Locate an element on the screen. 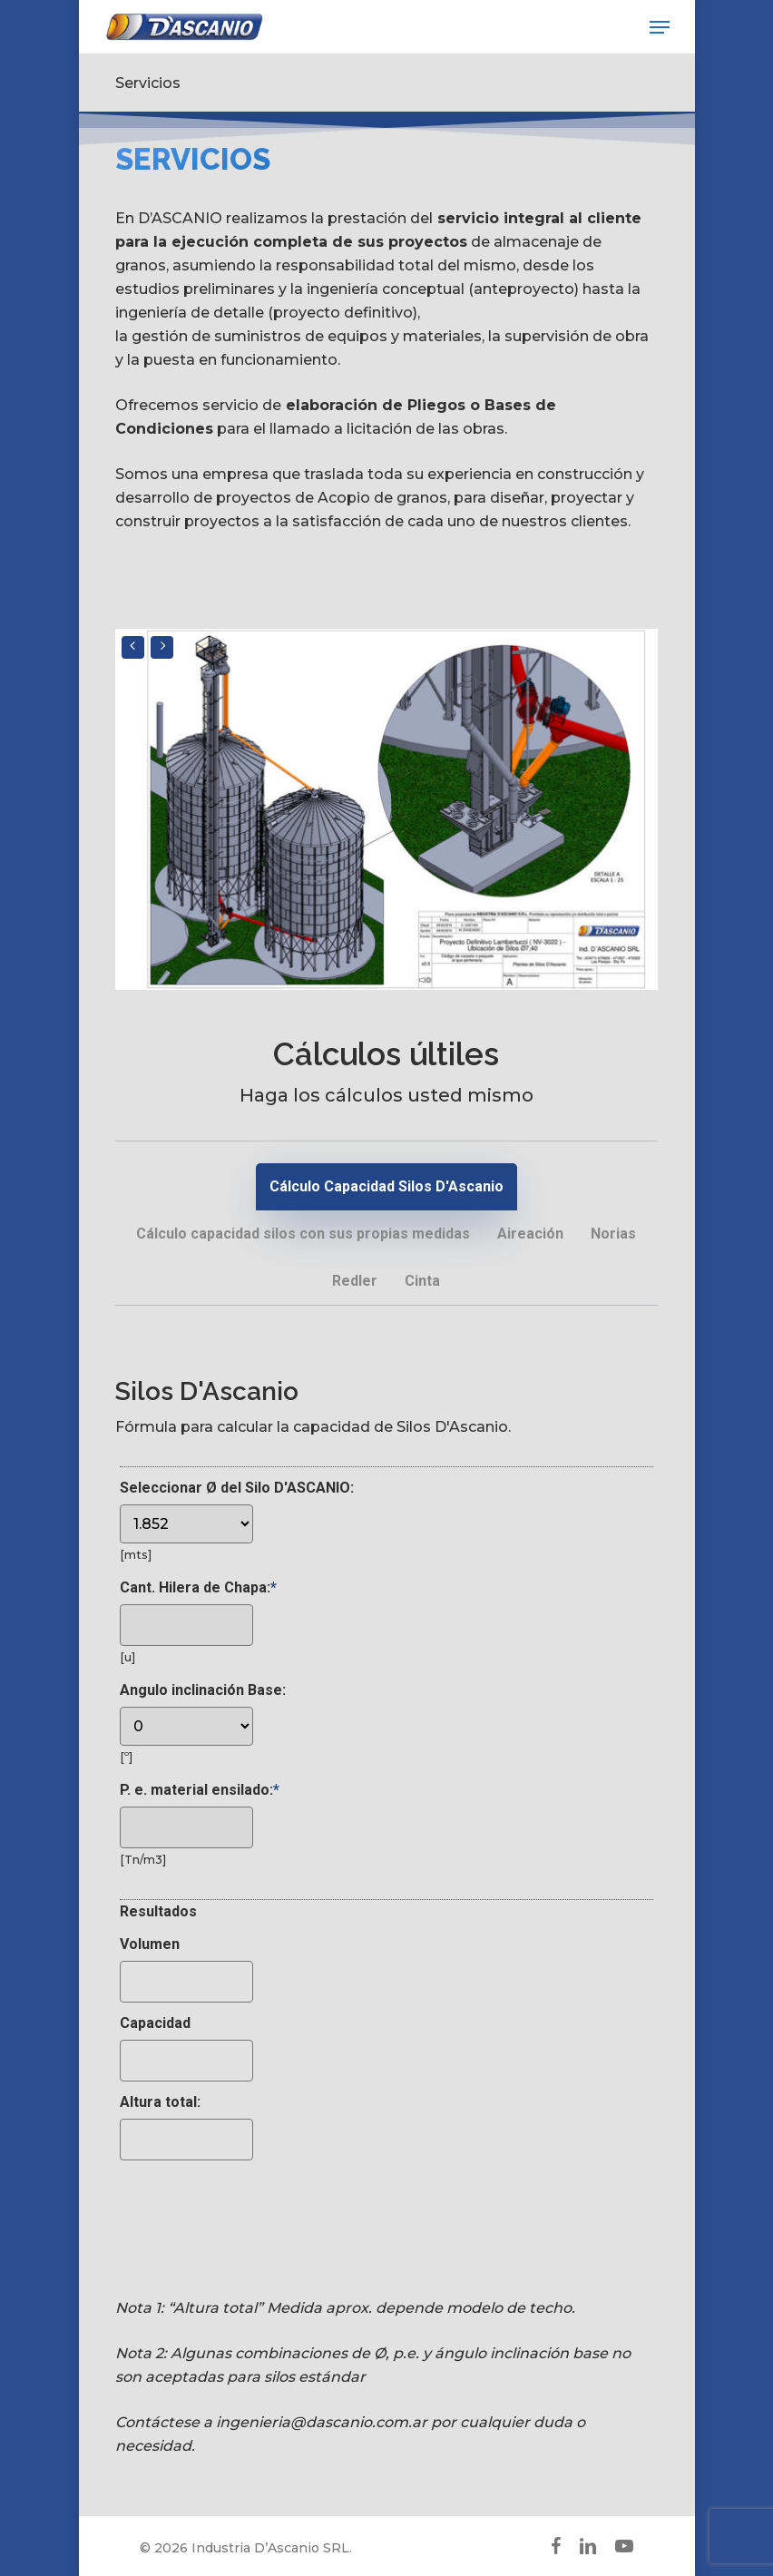 The image size is (773, 2576). [Seleccionar Ø del Silo D'ASCANIO:] is located at coordinates (186, 1523).